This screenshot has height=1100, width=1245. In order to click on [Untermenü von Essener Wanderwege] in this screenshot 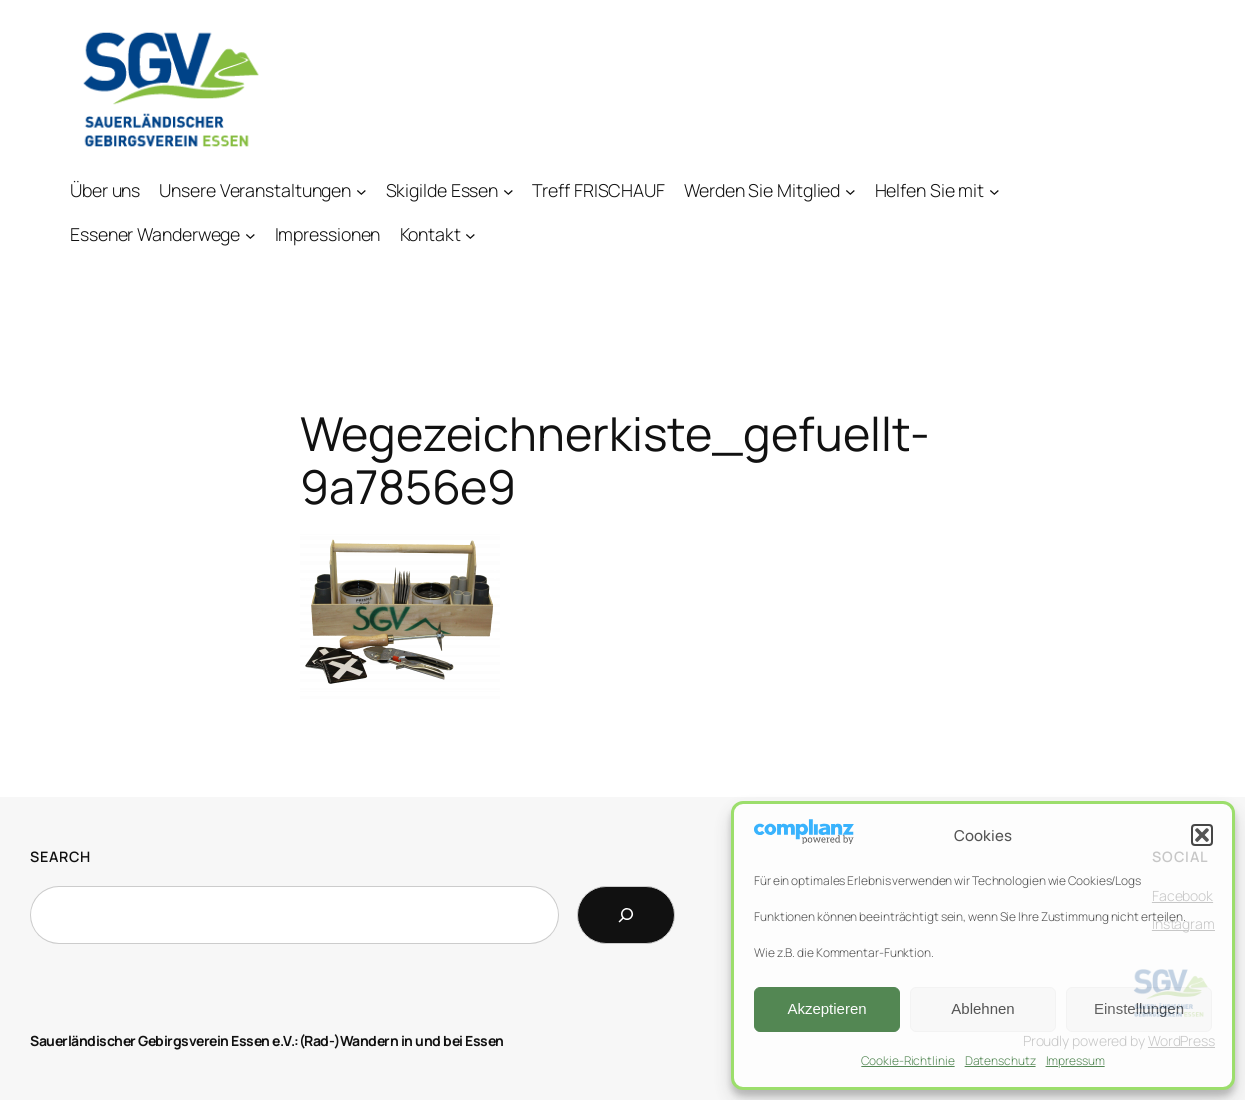, I will do `click(250, 234)`.